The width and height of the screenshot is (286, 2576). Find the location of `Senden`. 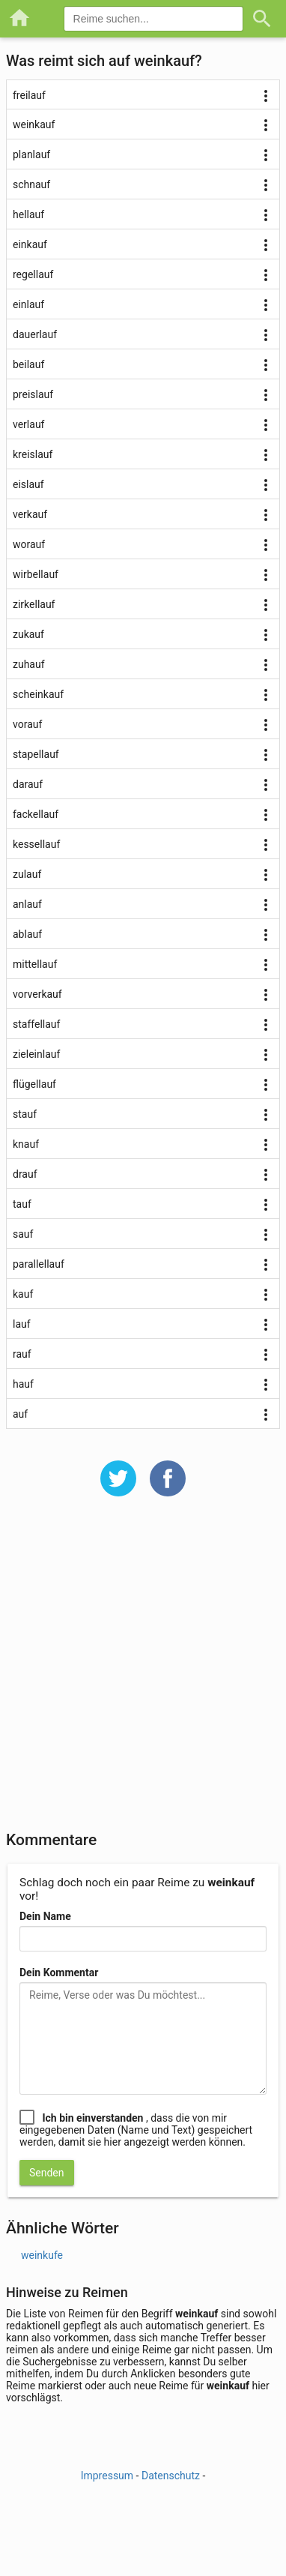

Senden is located at coordinates (46, 2173).